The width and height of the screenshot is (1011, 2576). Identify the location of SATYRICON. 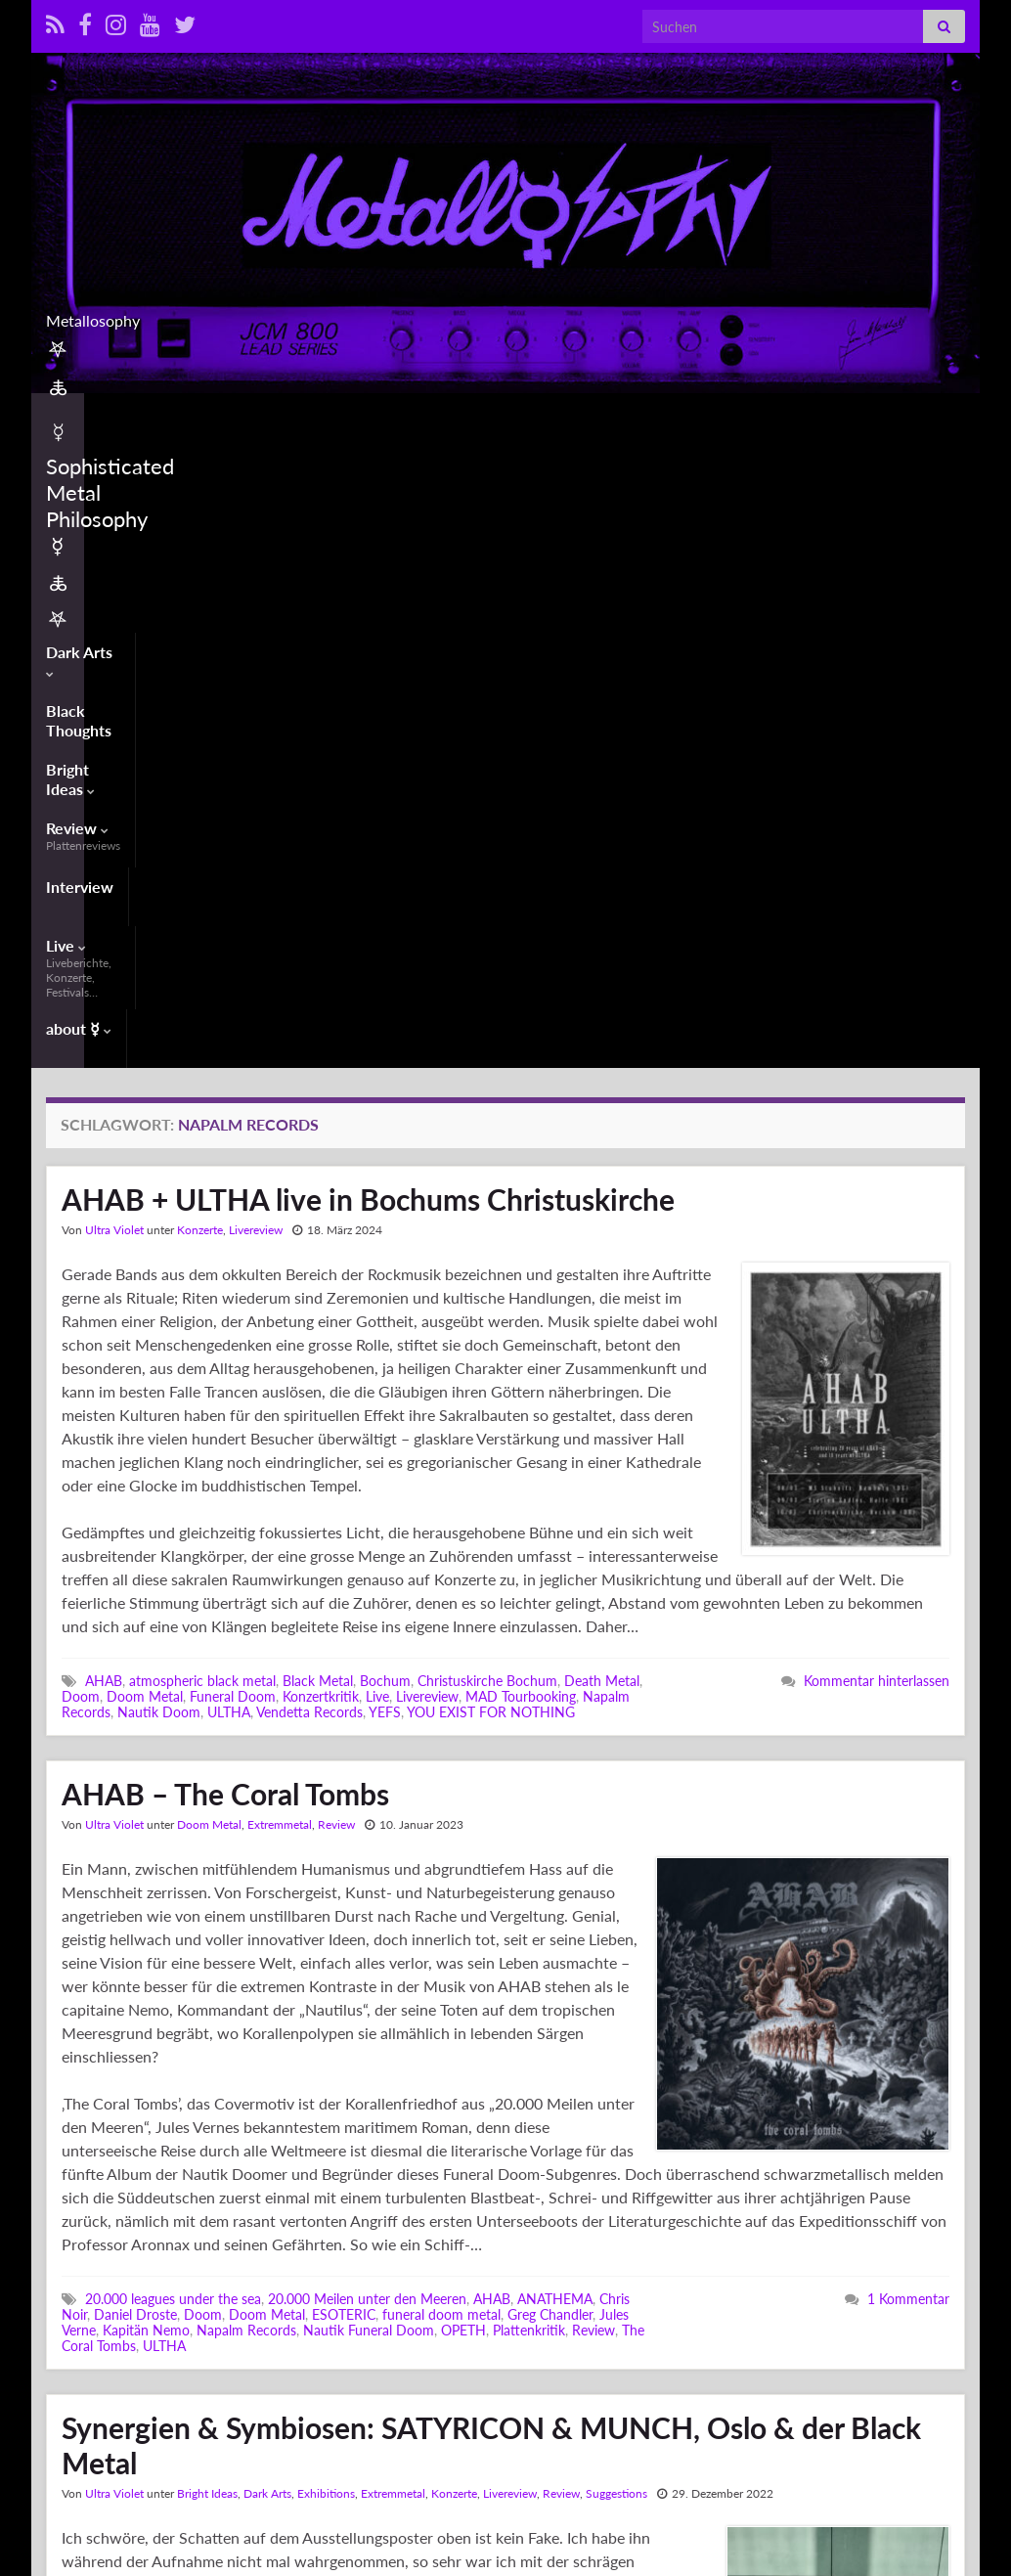
(458, 2383).